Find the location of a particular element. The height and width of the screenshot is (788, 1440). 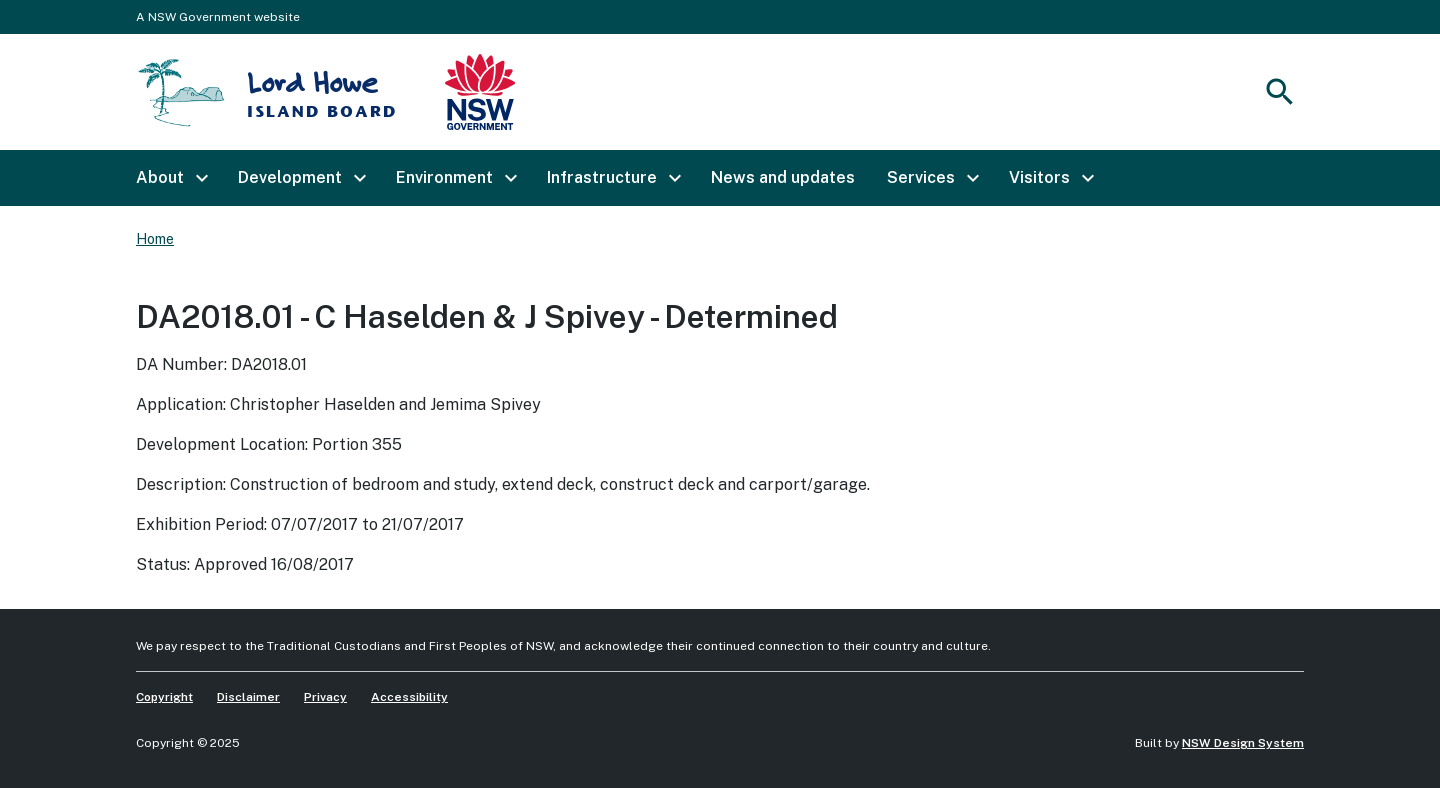

Accessibility is located at coordinates (409, 697).